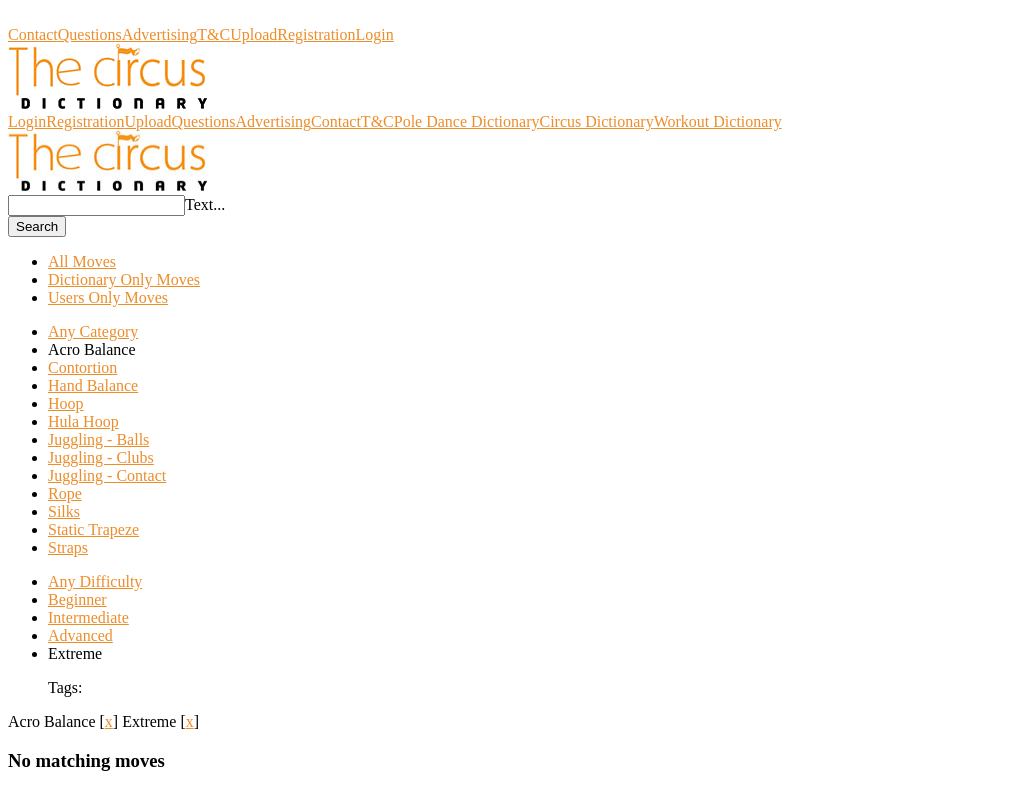 This screenshot has width=1024, height=790. Describe the element at coordinates (64, 511) in the screenshot. I see `Silks` at that location.